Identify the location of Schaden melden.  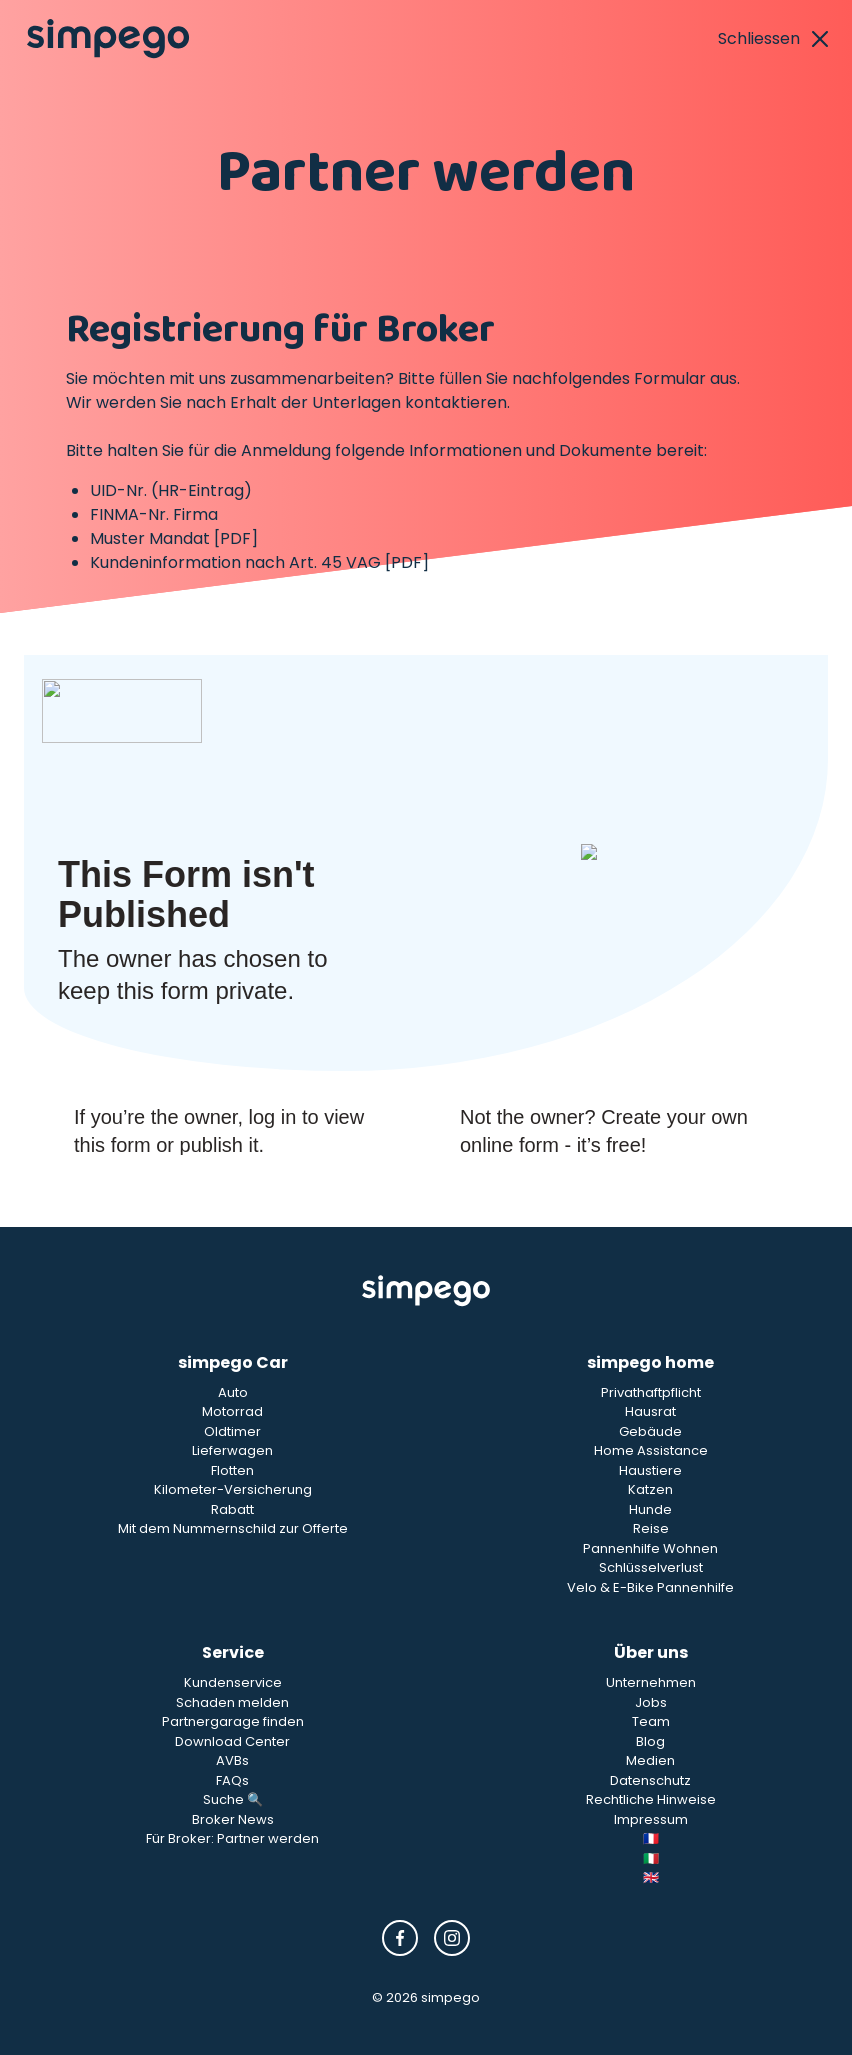
(232, 1702).